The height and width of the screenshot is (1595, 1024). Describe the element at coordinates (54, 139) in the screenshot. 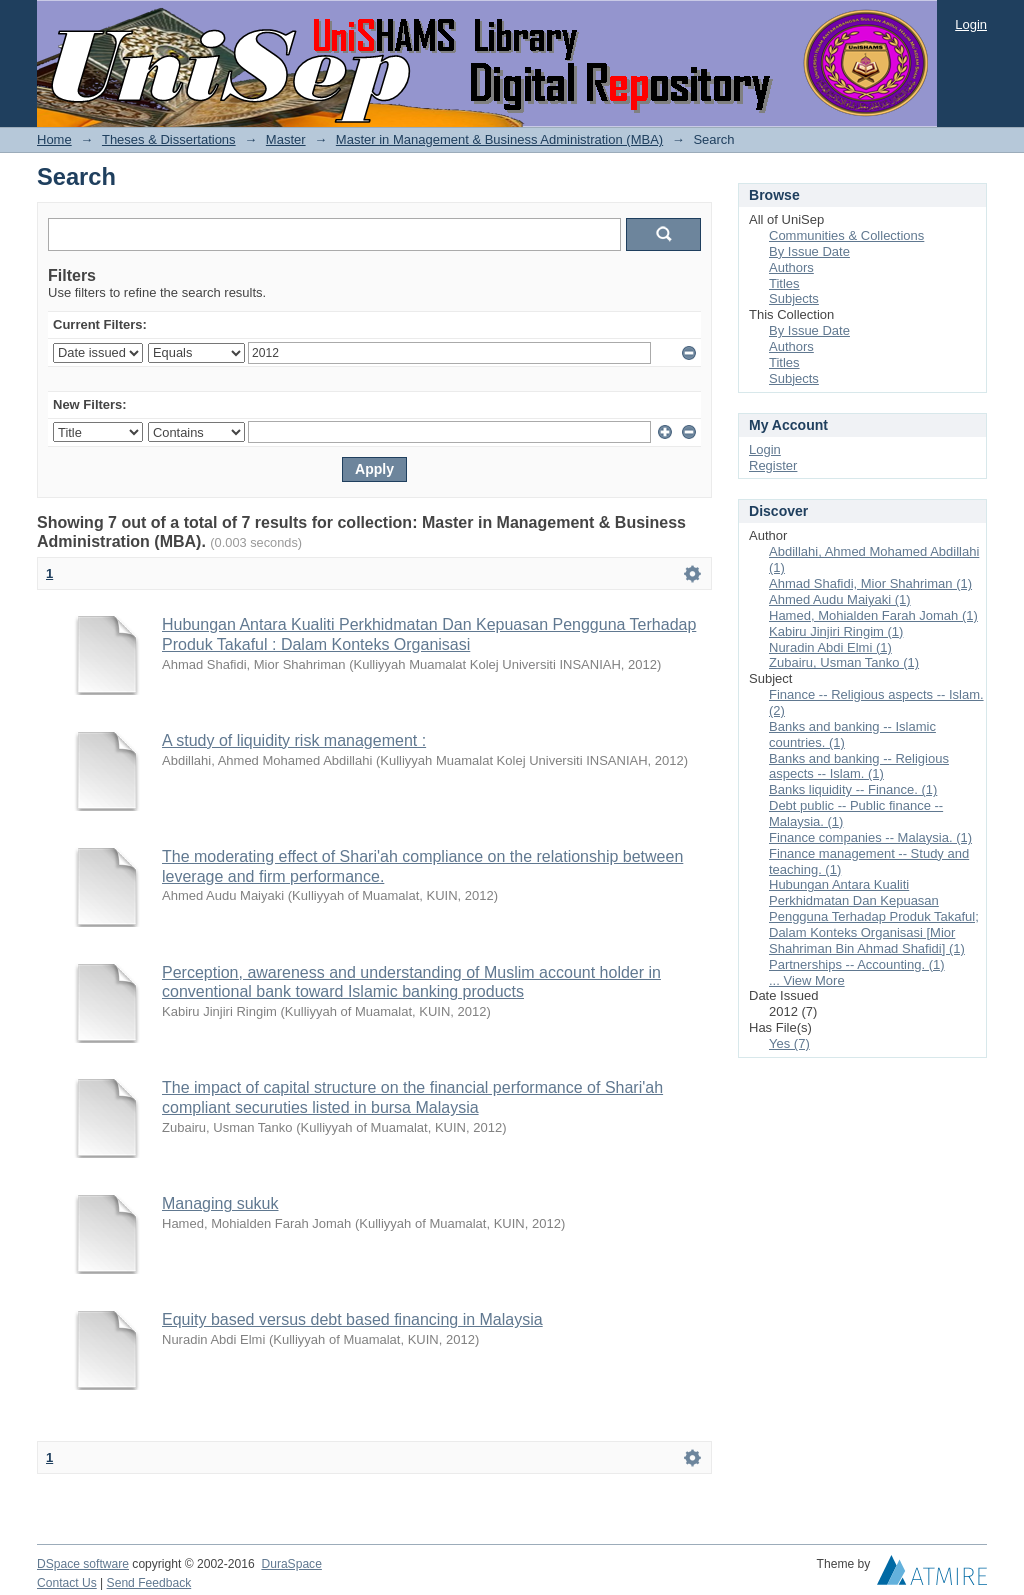

I see `Home` at that location.